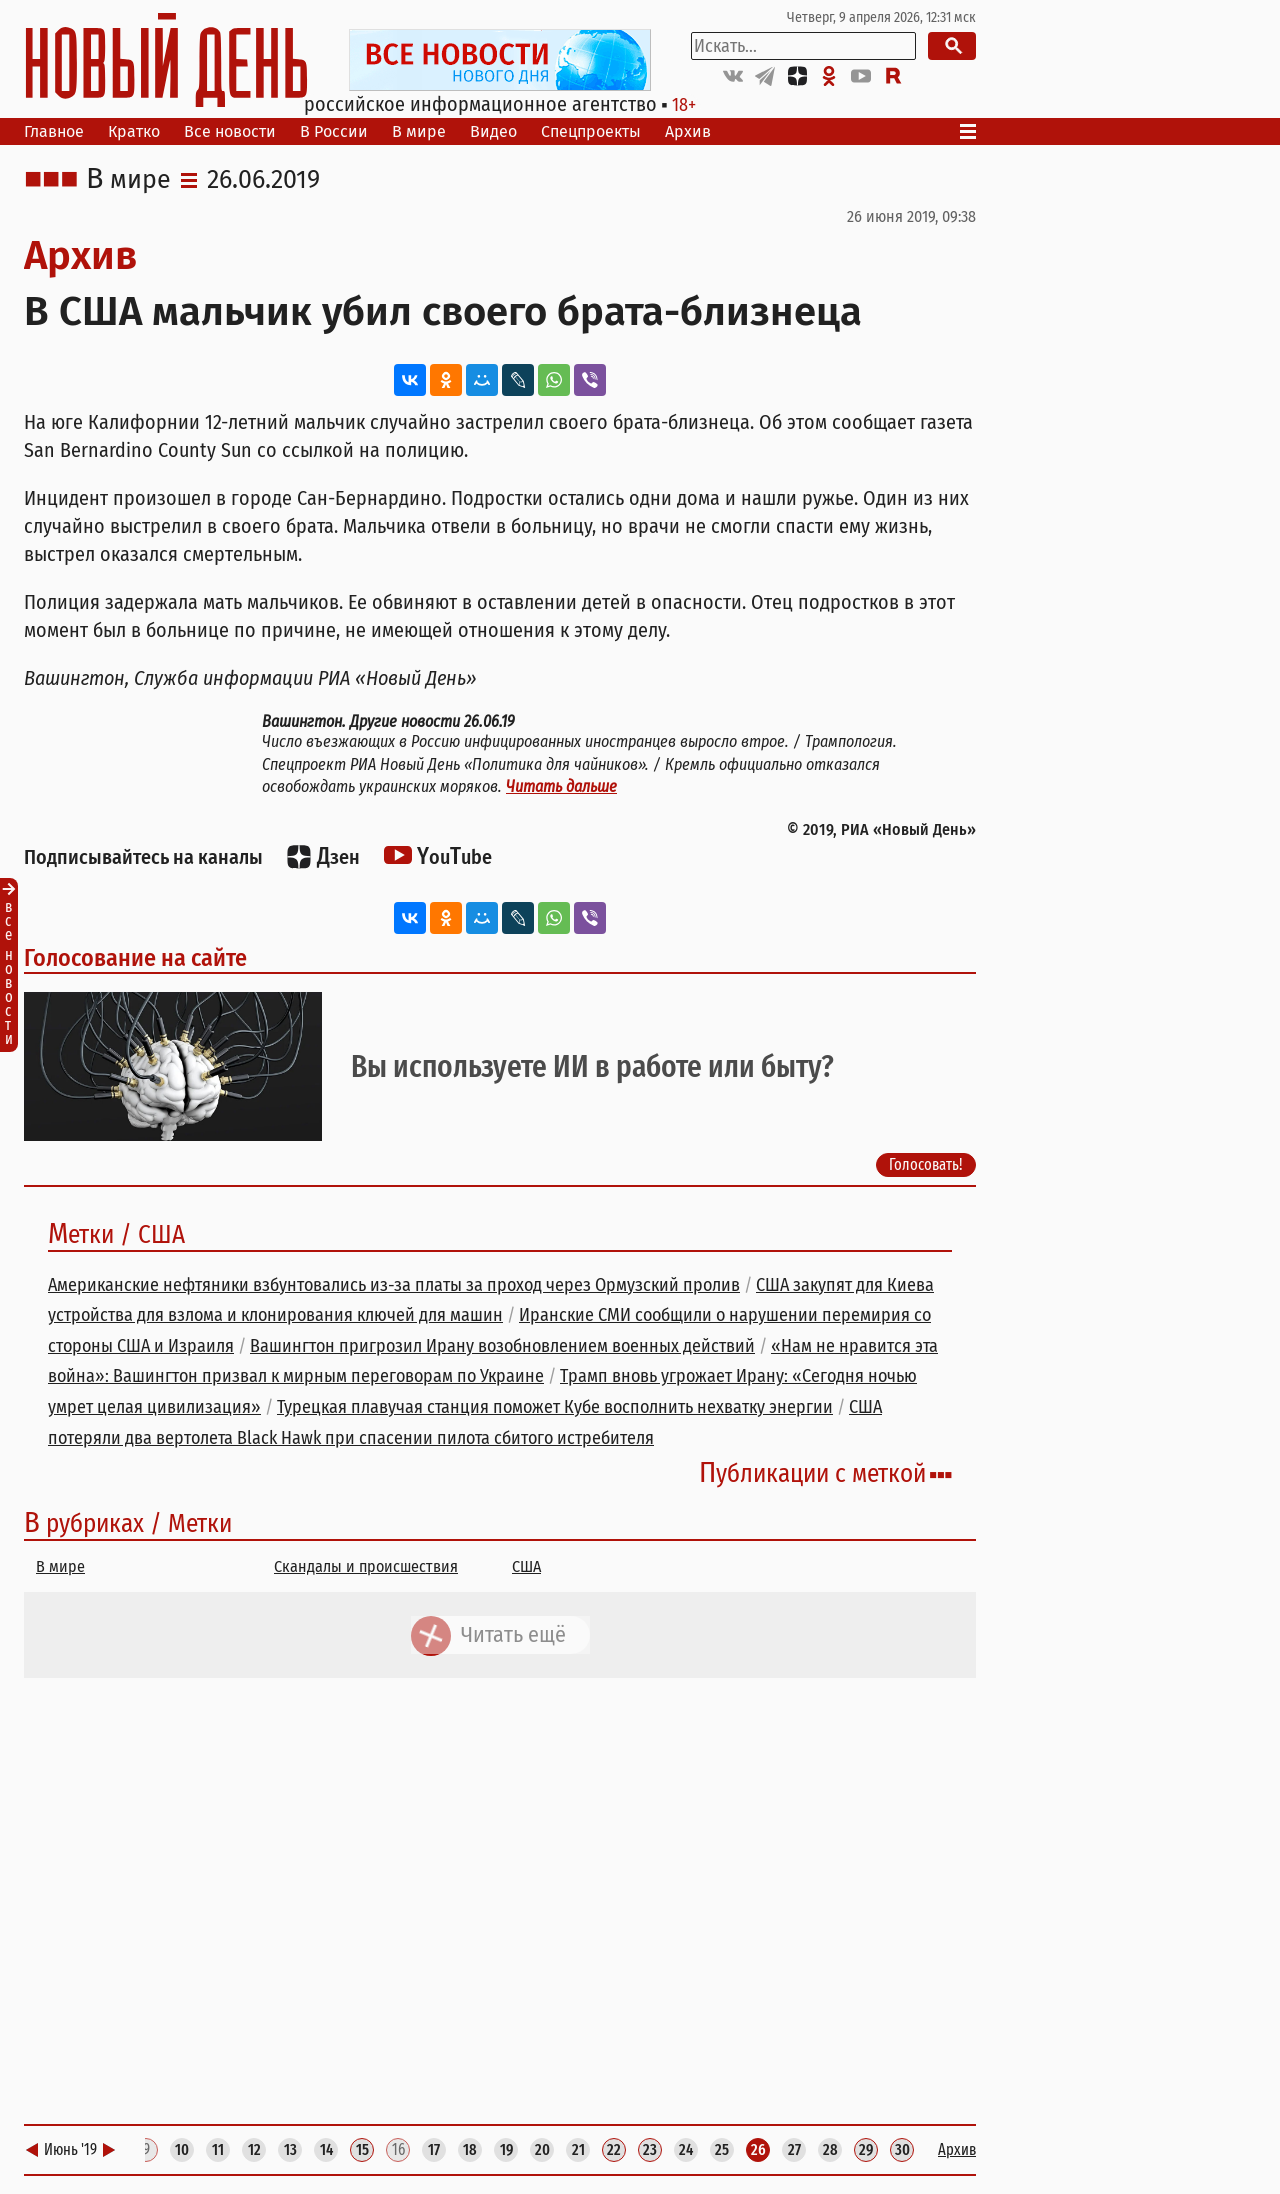  What do you see at coordinates (926, 1164) in the screenshot?
I see `Голосовать!` at bounding box center [926, 1164].